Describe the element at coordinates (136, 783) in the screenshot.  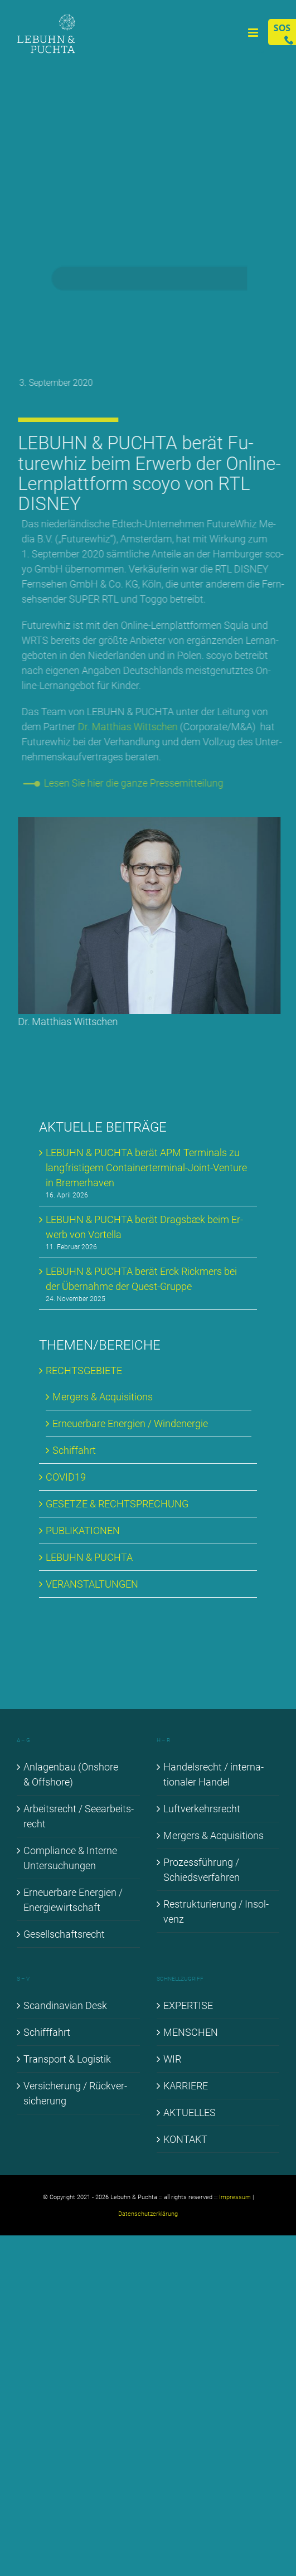
I see `Le­sen Sie hier die gan­ze Pres­se­mit­tei­lung` at that location.